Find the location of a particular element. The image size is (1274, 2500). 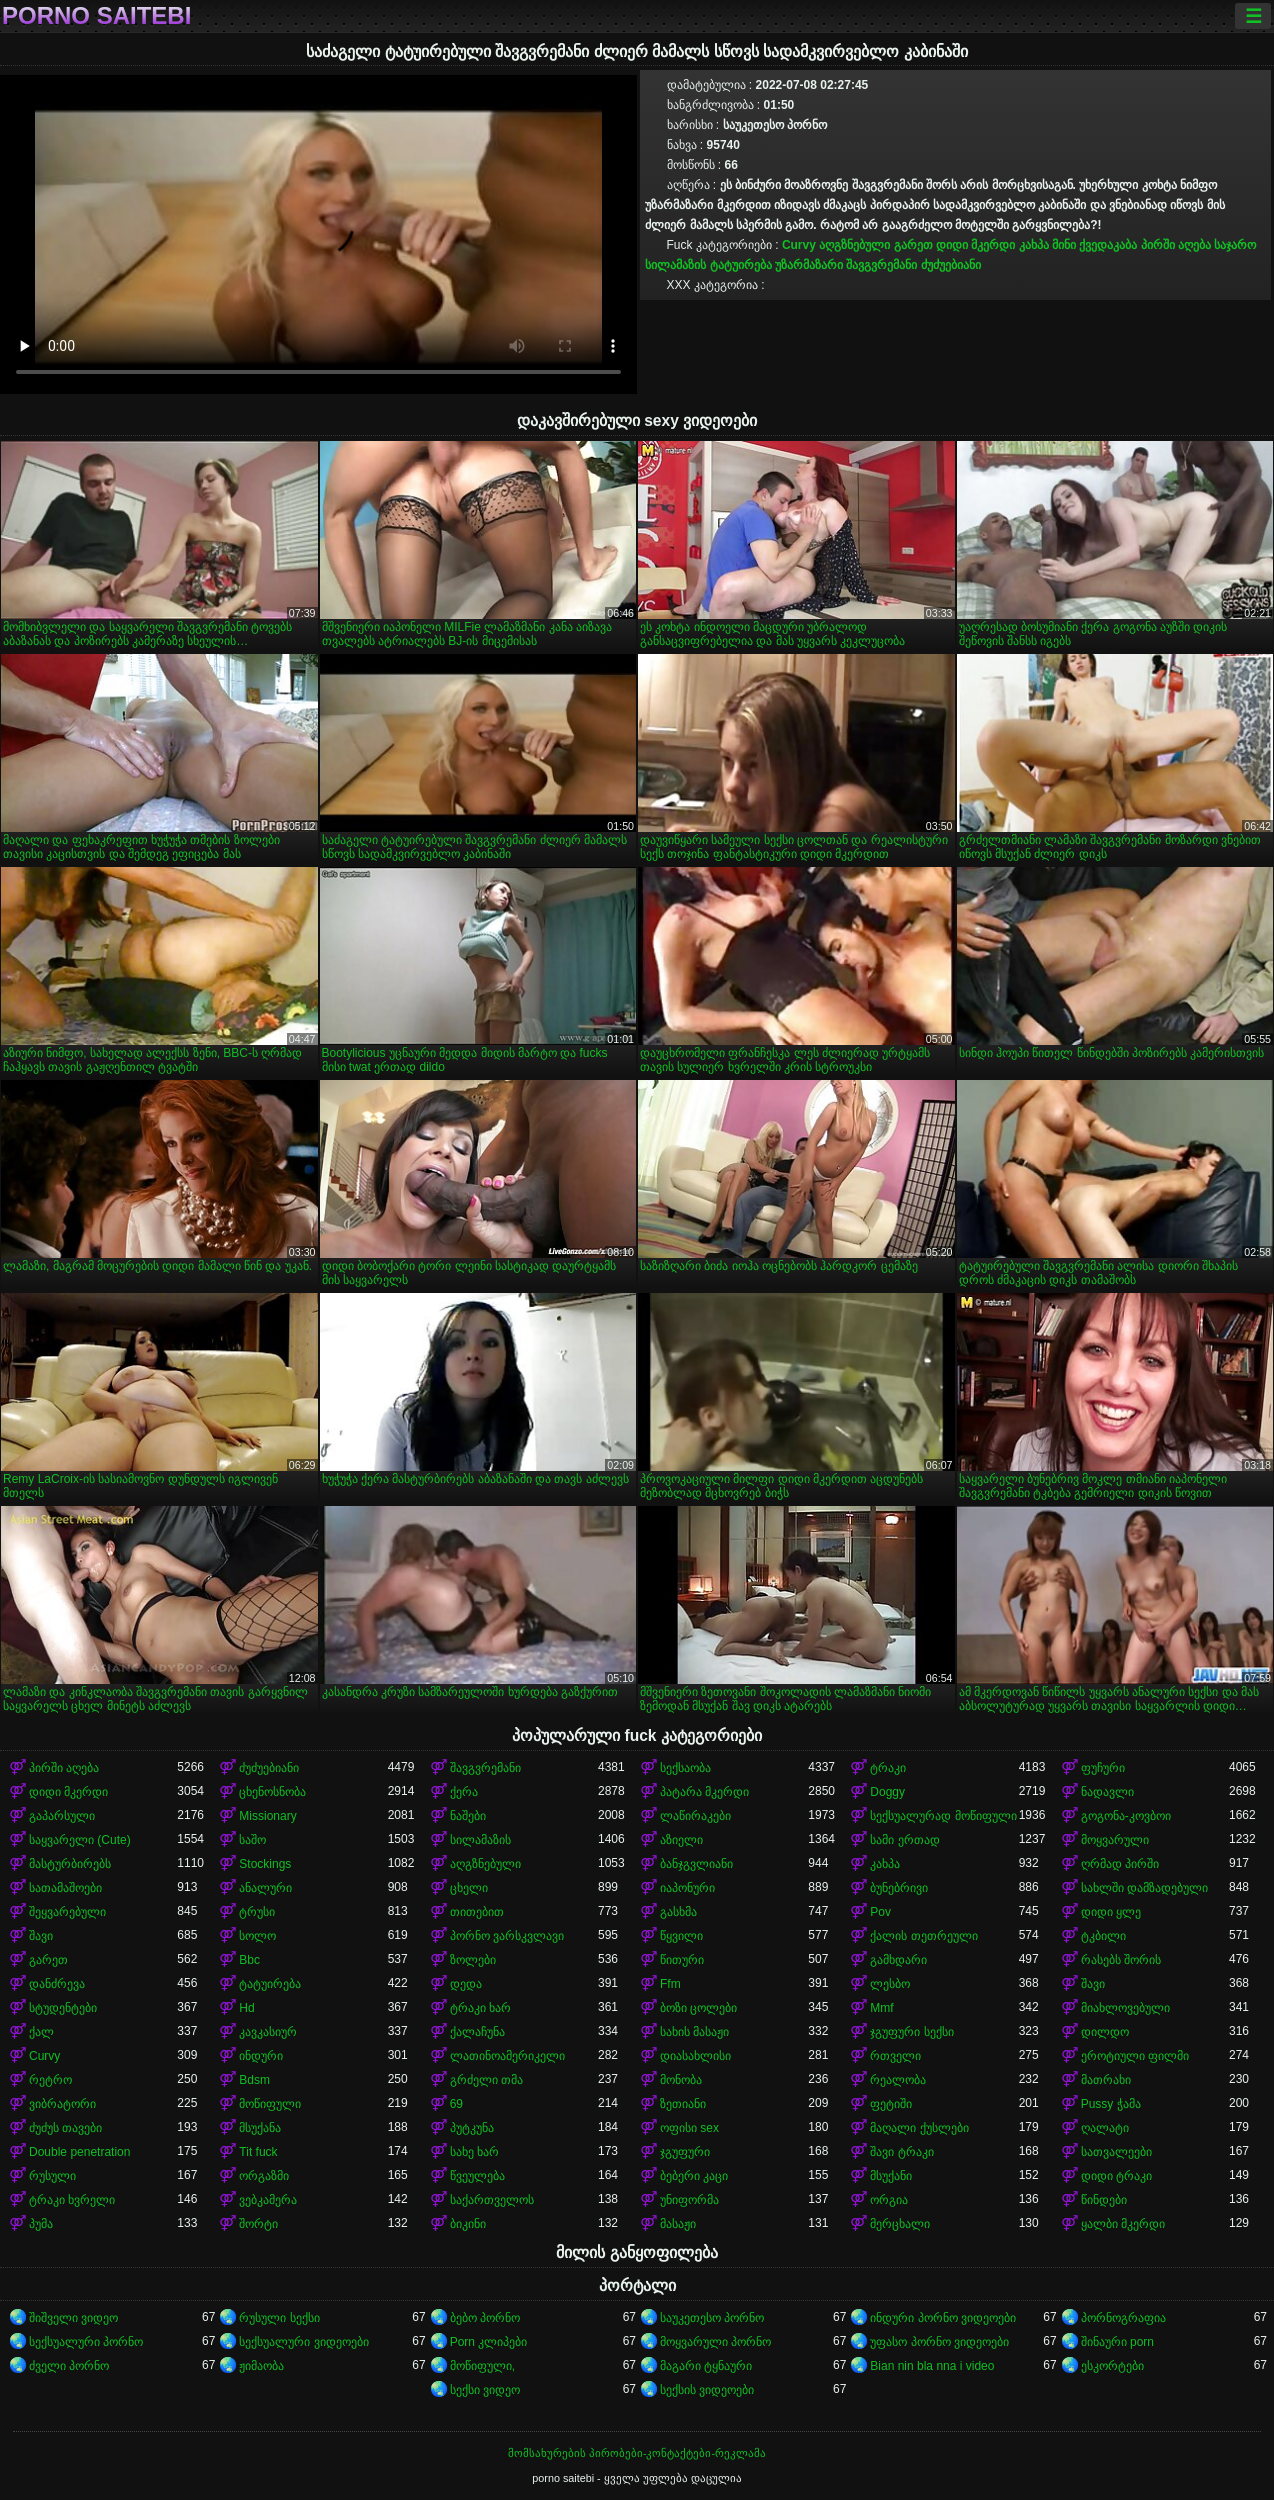

სახე ხარ is located at coordinates (474, 2152).